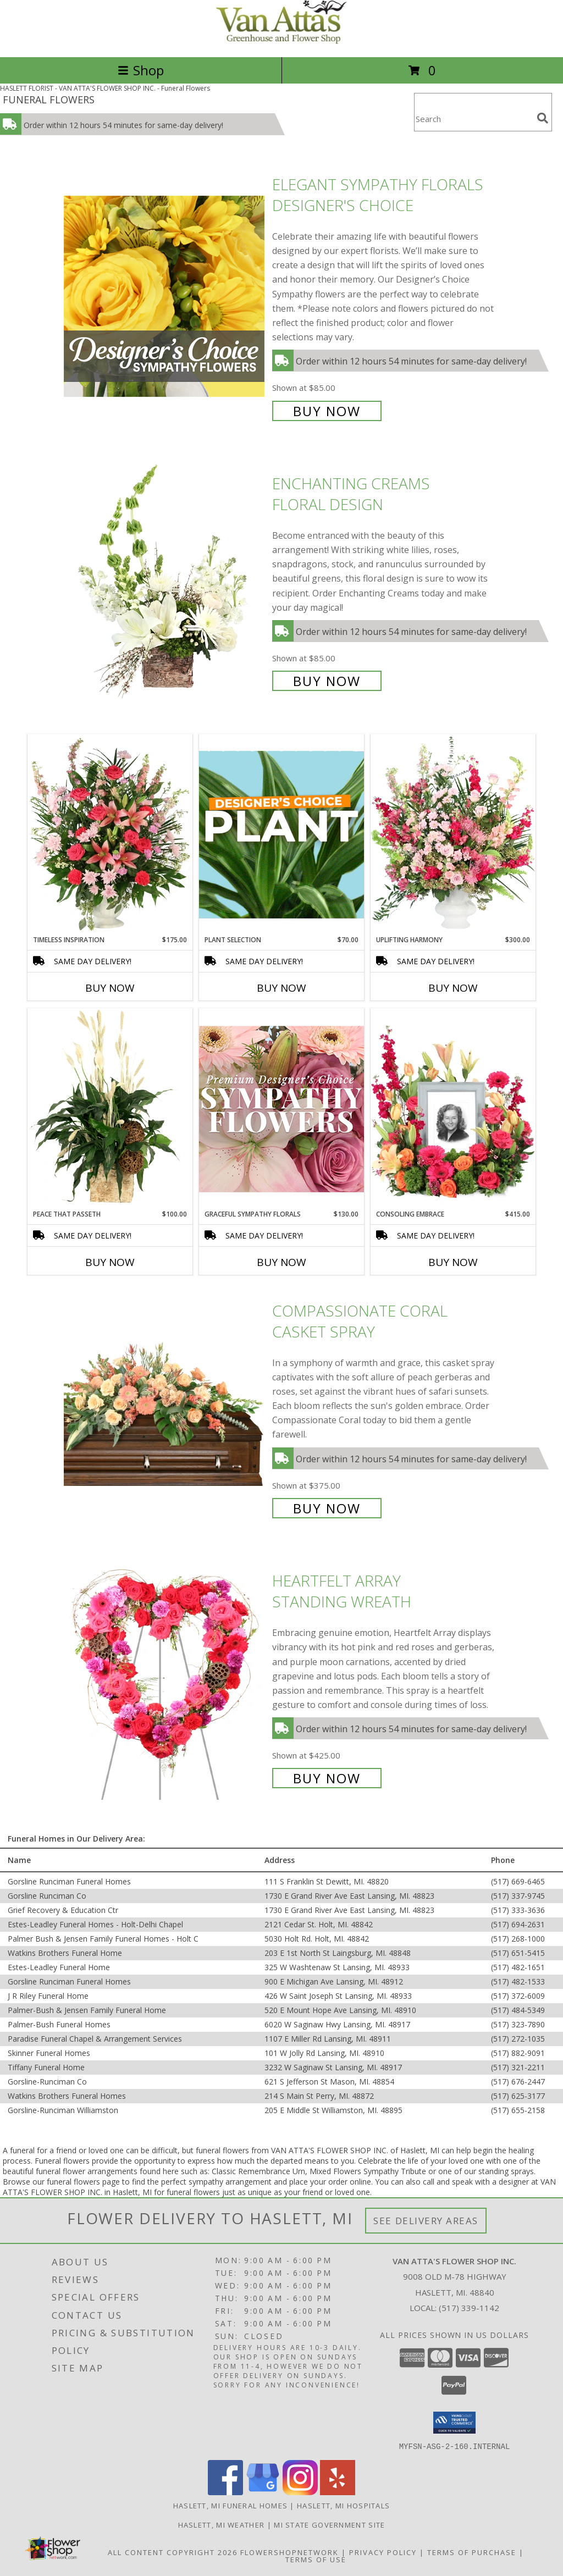  I want to click on [View Consoling Embrace Memorial Flowers (frame not included) Info], so click(453, 1109).